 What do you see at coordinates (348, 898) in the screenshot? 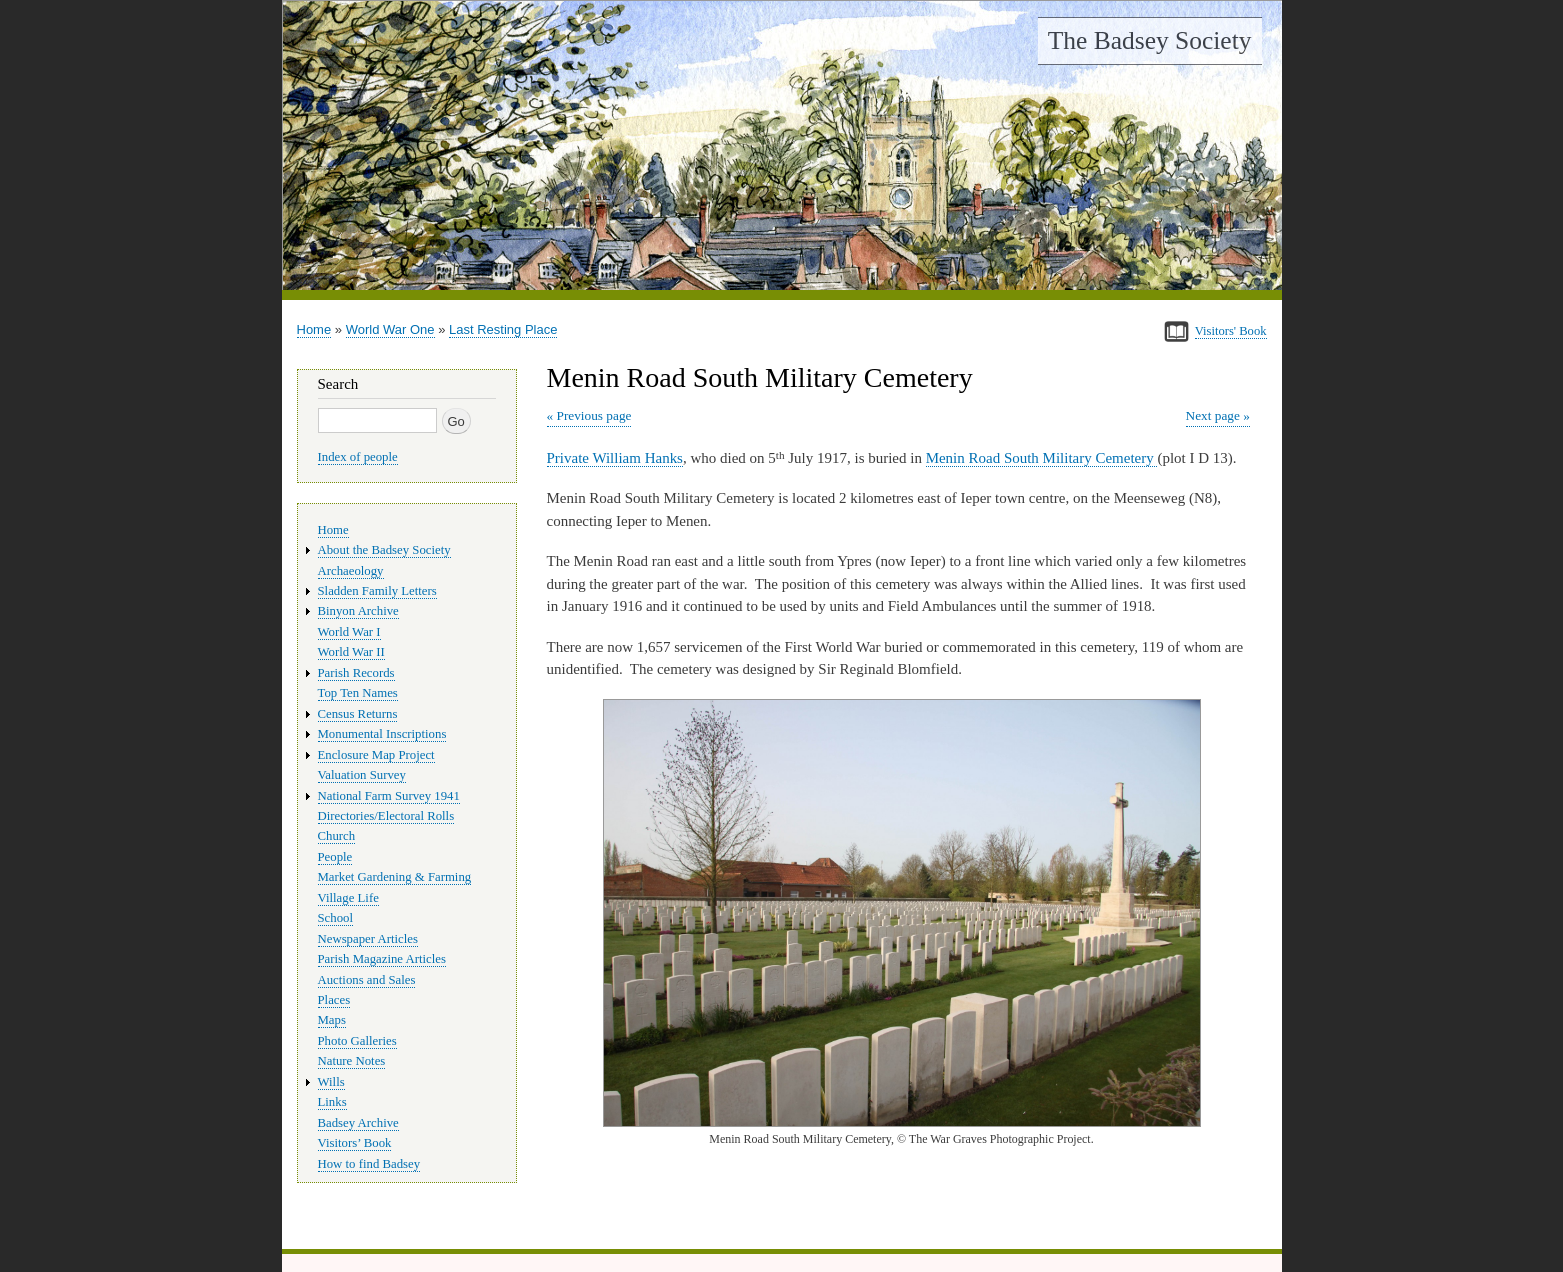
I see `Village Life` at bounding box center [348, 898].